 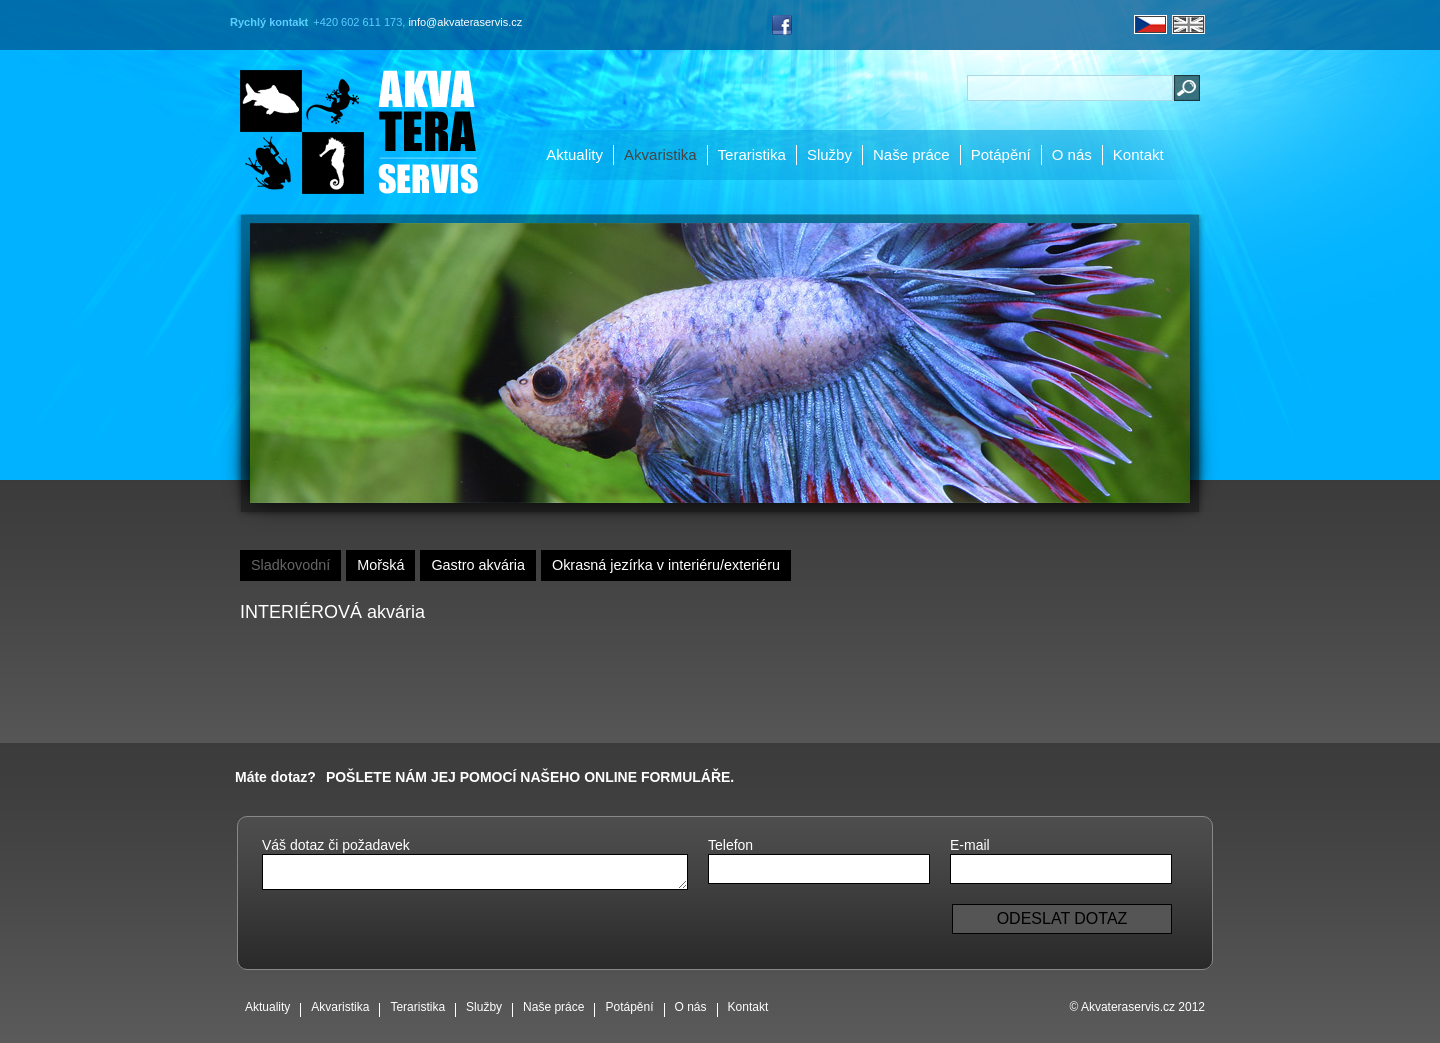 I want to click on Teraristika, so click(x=752, y=154).